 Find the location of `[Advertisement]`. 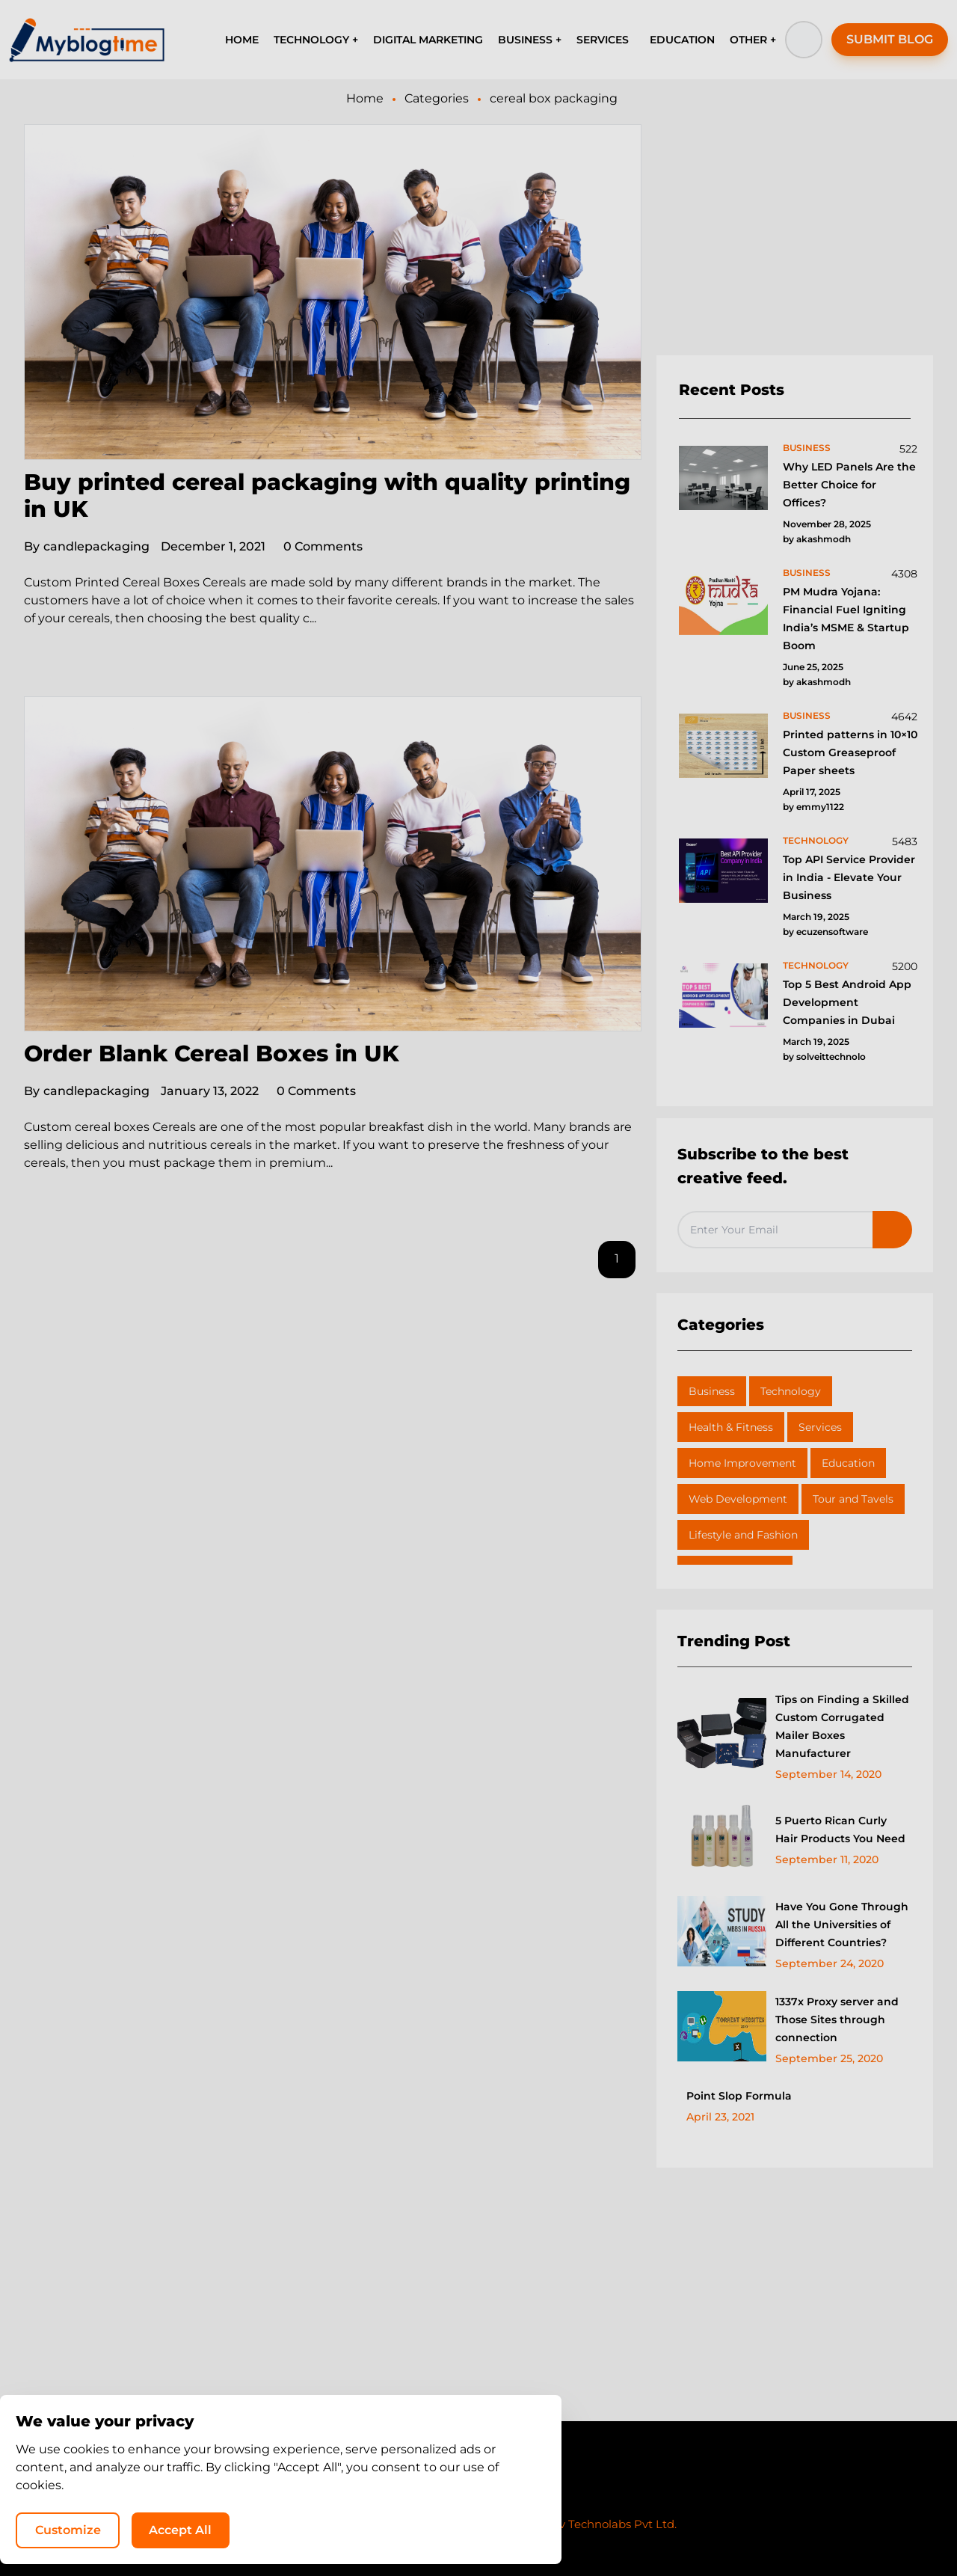

[Advertisement] is located at coordinates (794, 239).